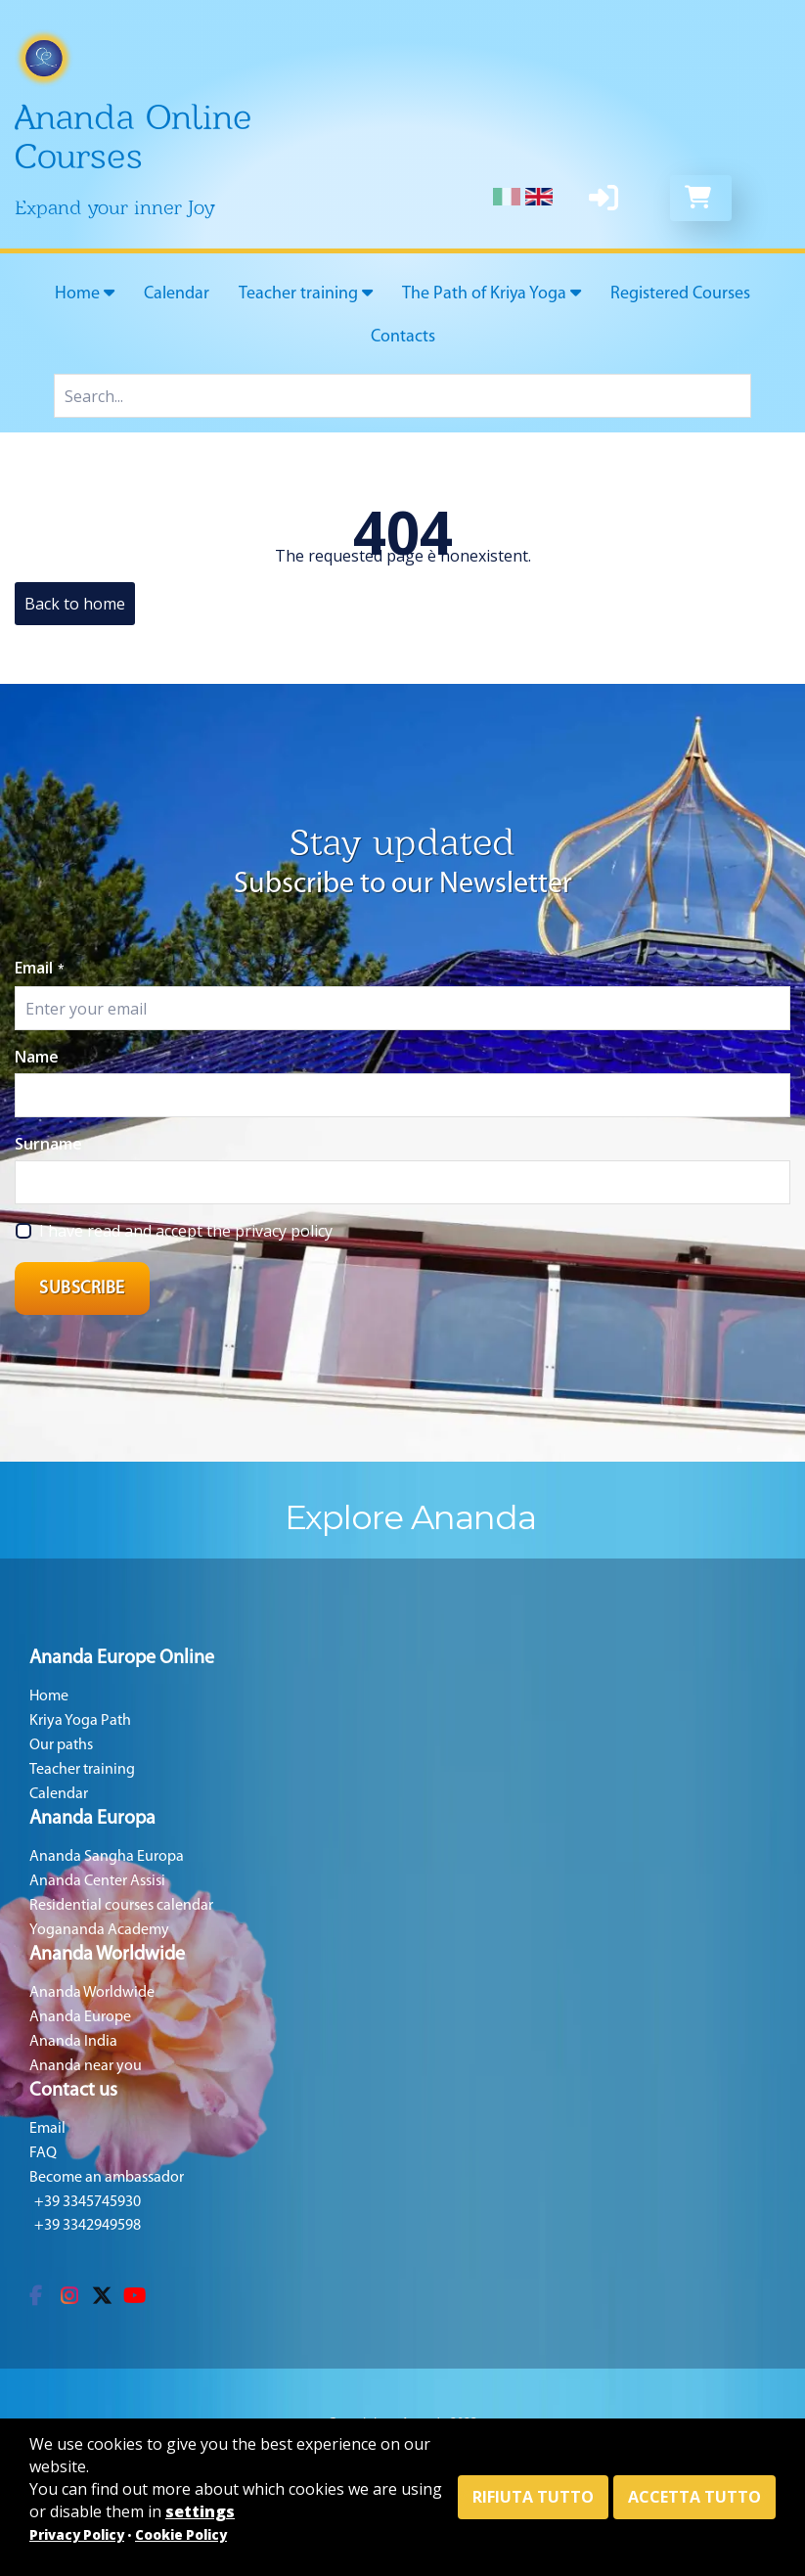 This screenshot has height=2576, width=805. Describe the element at coordinates (92, 1993) in the screenshot. I see `Ananda Worldwide` at that location.